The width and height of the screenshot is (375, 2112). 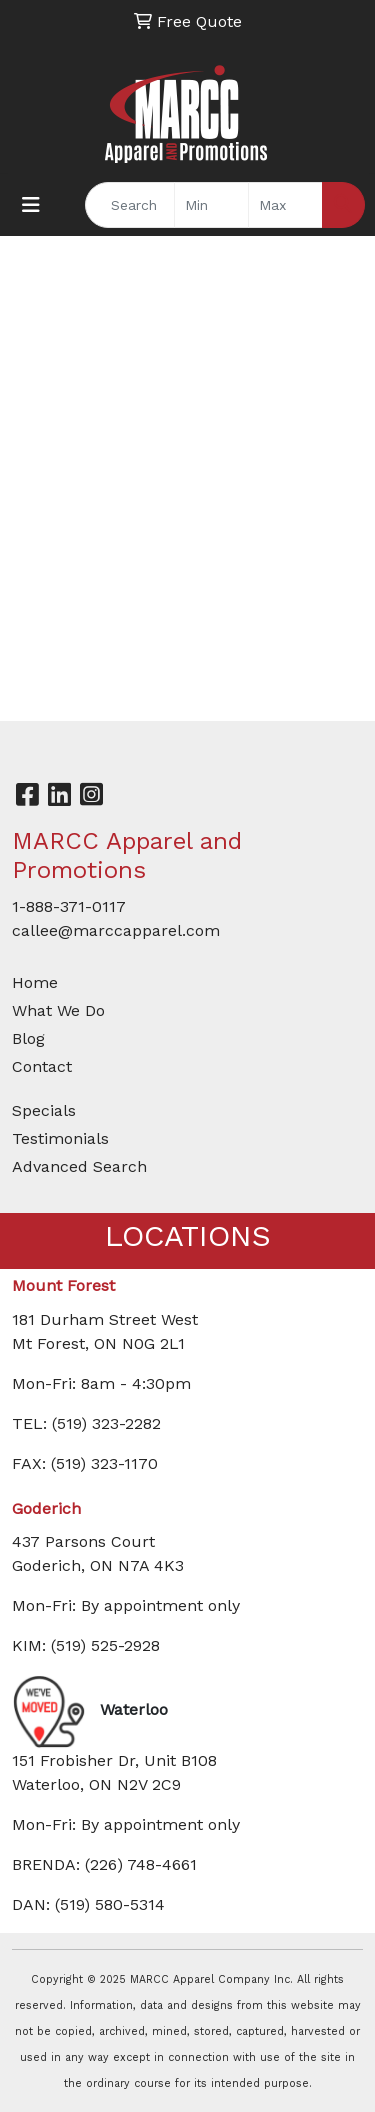 What do you see at coordinates (211, 205) in the screenshot?
I see `[Quick Search Price Low]` at bounding box center [211, 205].